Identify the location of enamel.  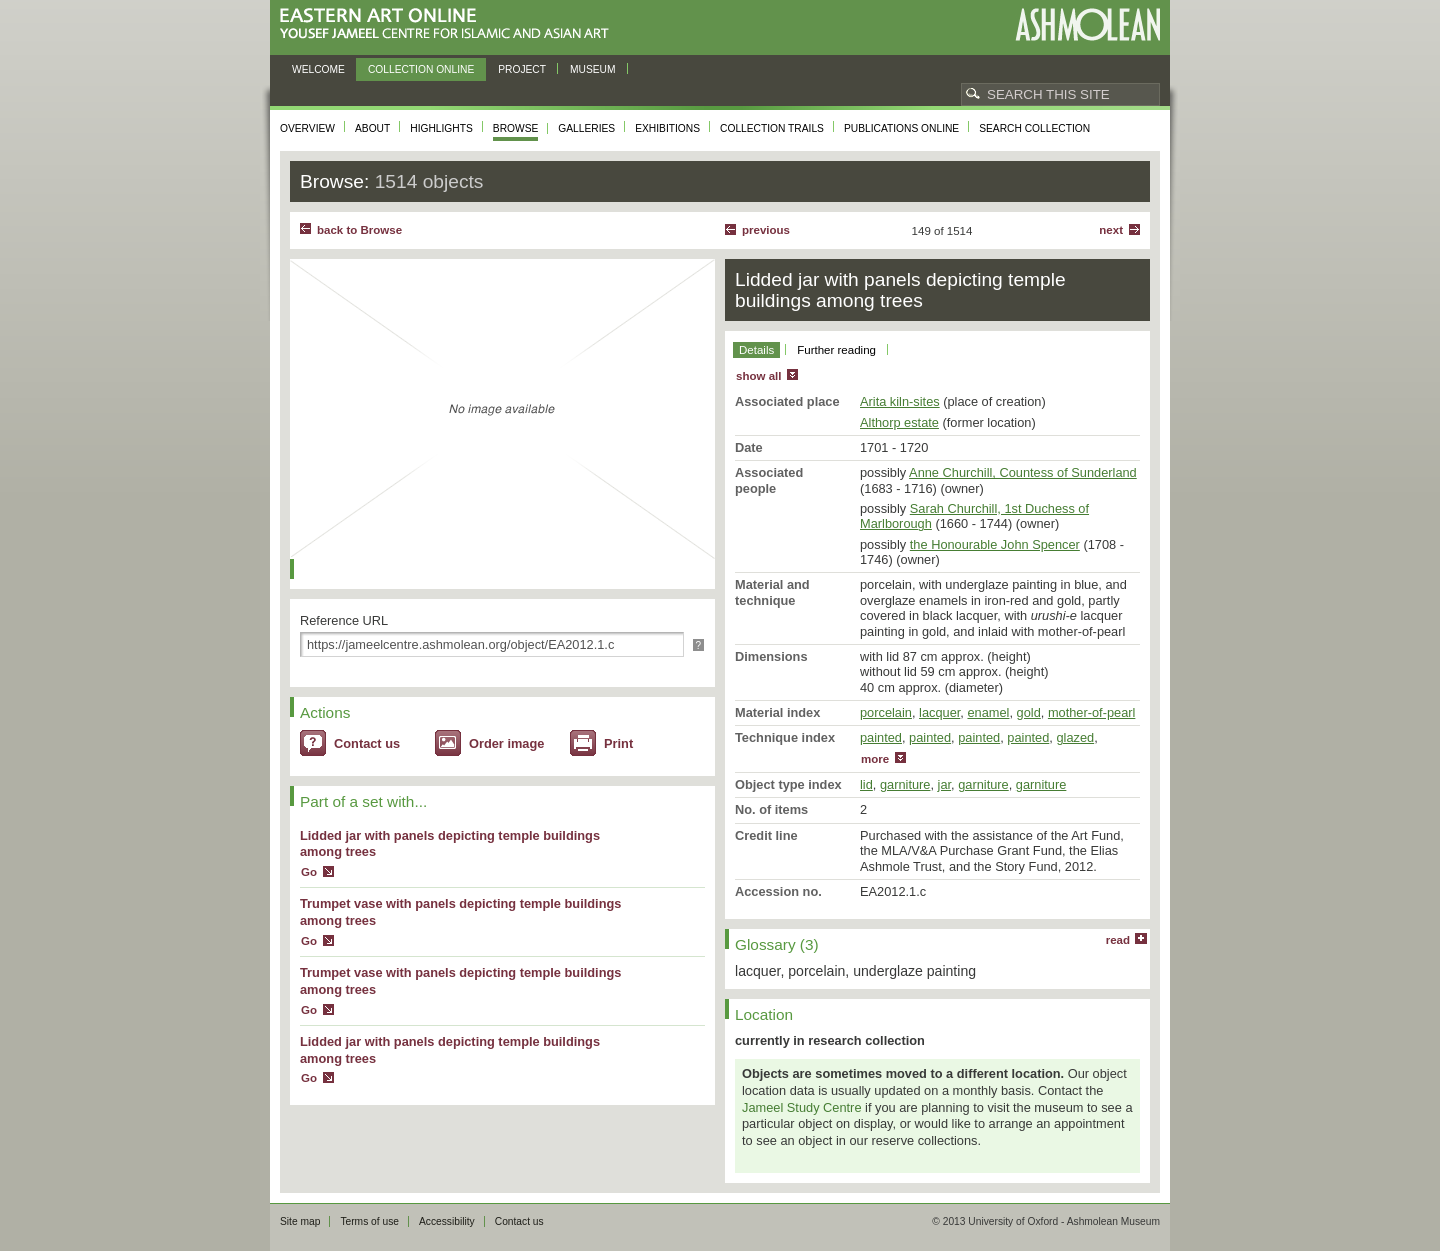
(988, 712).